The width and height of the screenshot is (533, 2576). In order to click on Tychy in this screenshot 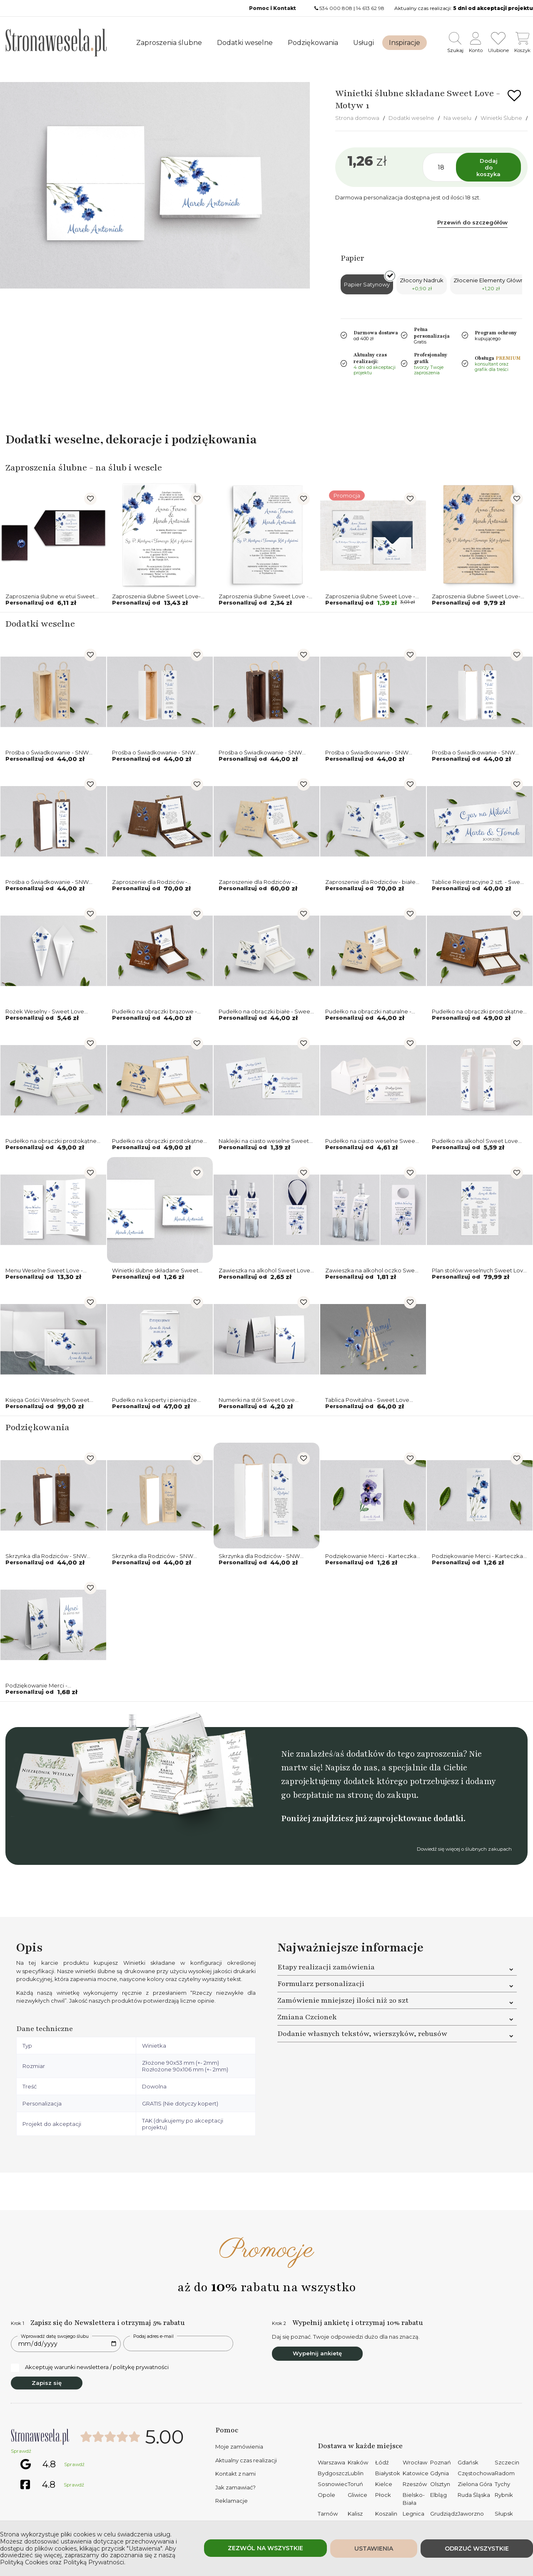, I will do `click(502, 2484)`.